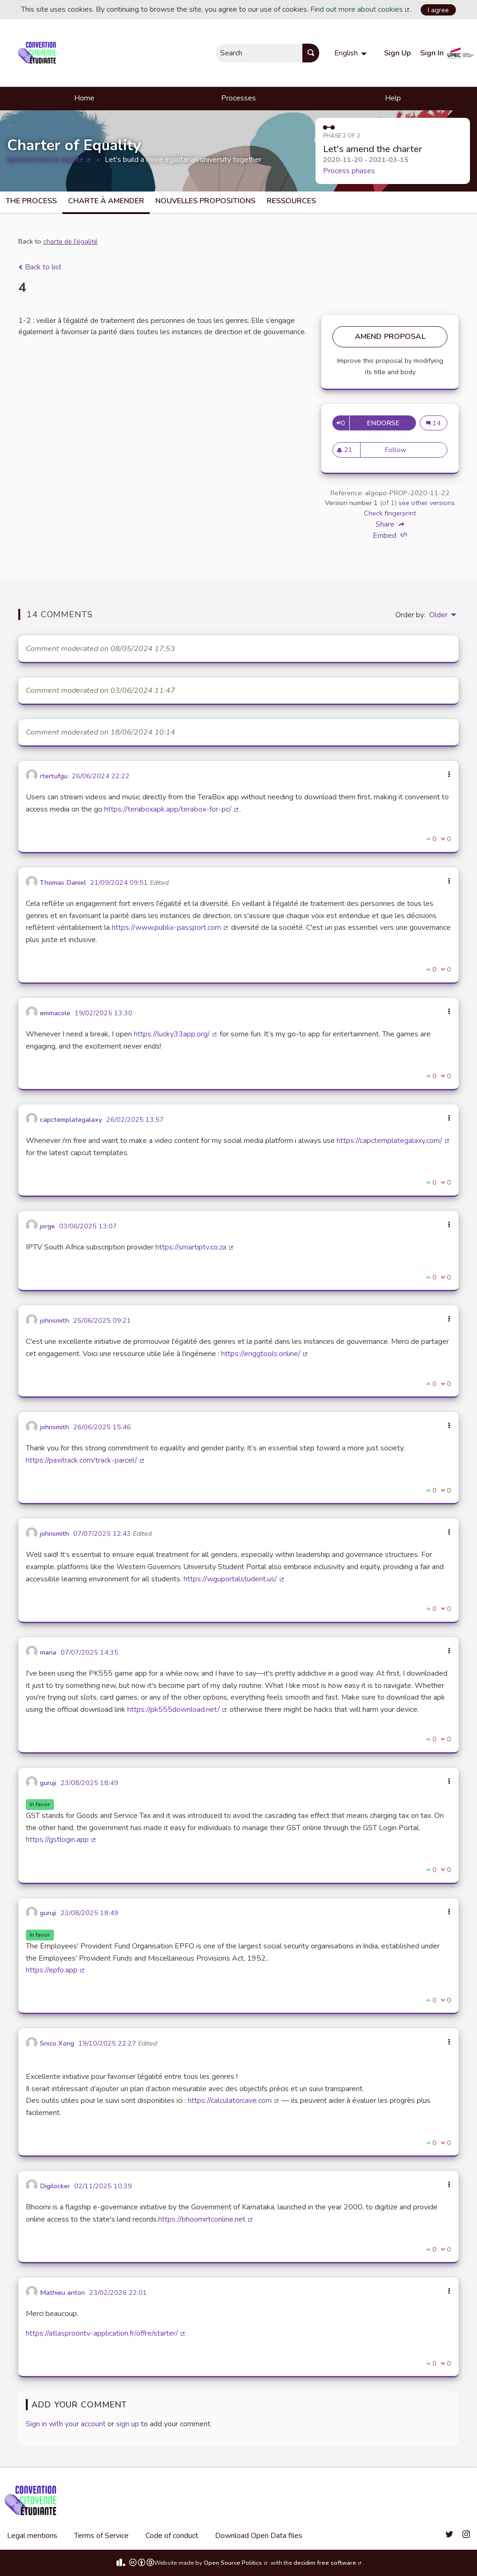  What do you see at coordinates (31, 201) in the screenshot?
I see `The process` at bounding box center [31, 201].